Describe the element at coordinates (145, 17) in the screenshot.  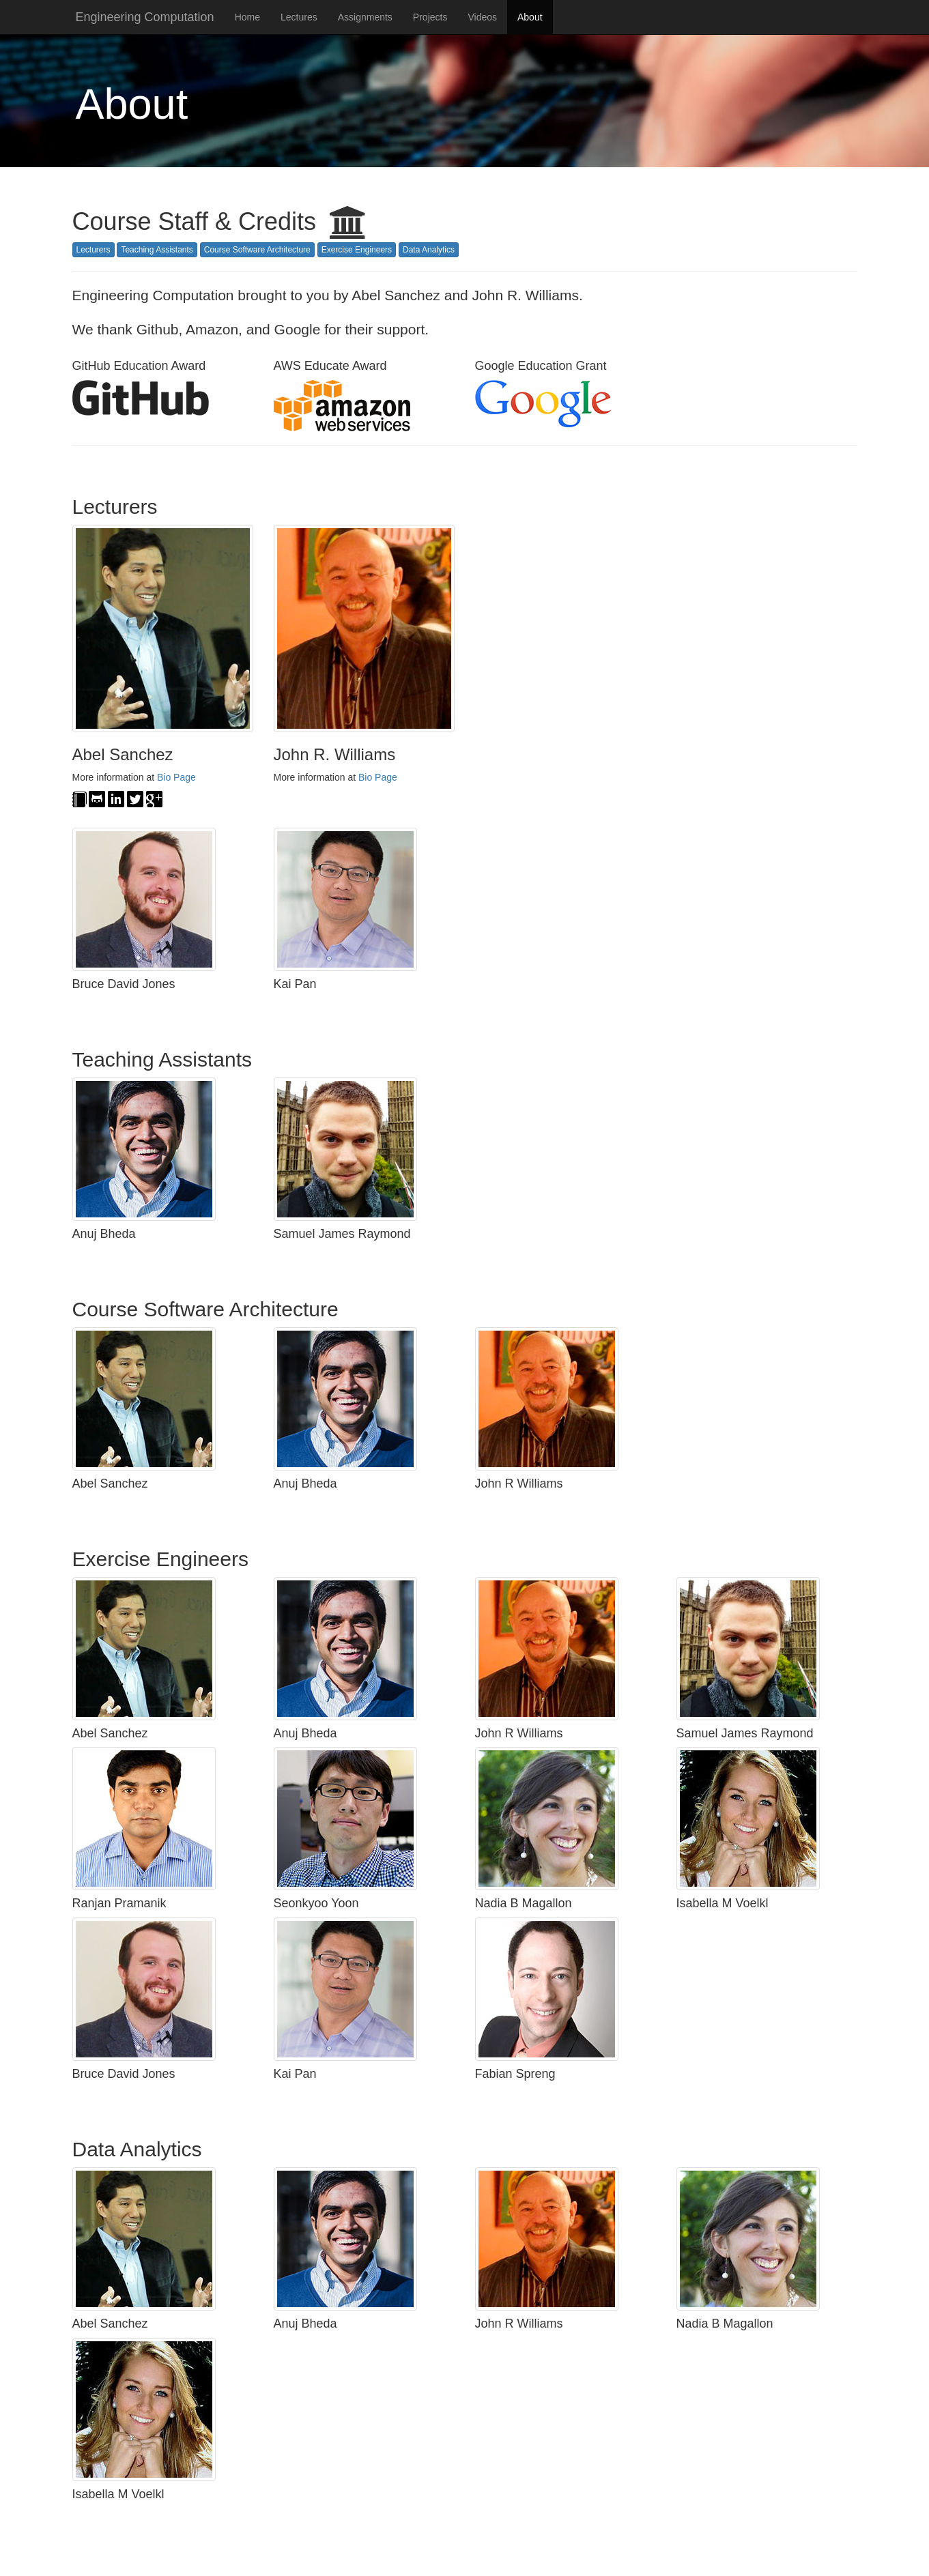
I see `Engineering Computation` at that location.